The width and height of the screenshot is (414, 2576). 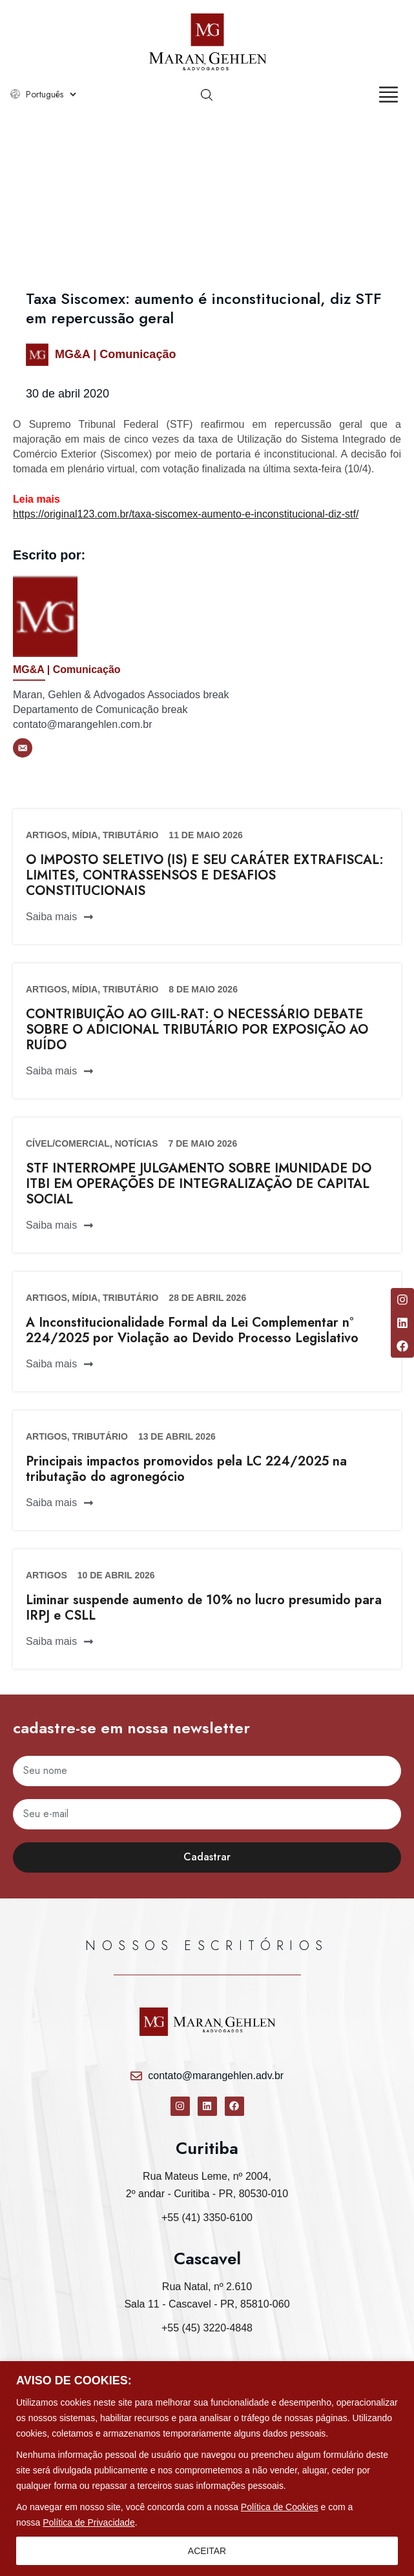 What do you see at coordinates (192, 1330) in the screenshot?
I see `A Inconstitucionalidade Formal da Lei Complementar n° 224/2025 por Violação ao Devido Processo Legislativo` at bounding box center [192, 1330].